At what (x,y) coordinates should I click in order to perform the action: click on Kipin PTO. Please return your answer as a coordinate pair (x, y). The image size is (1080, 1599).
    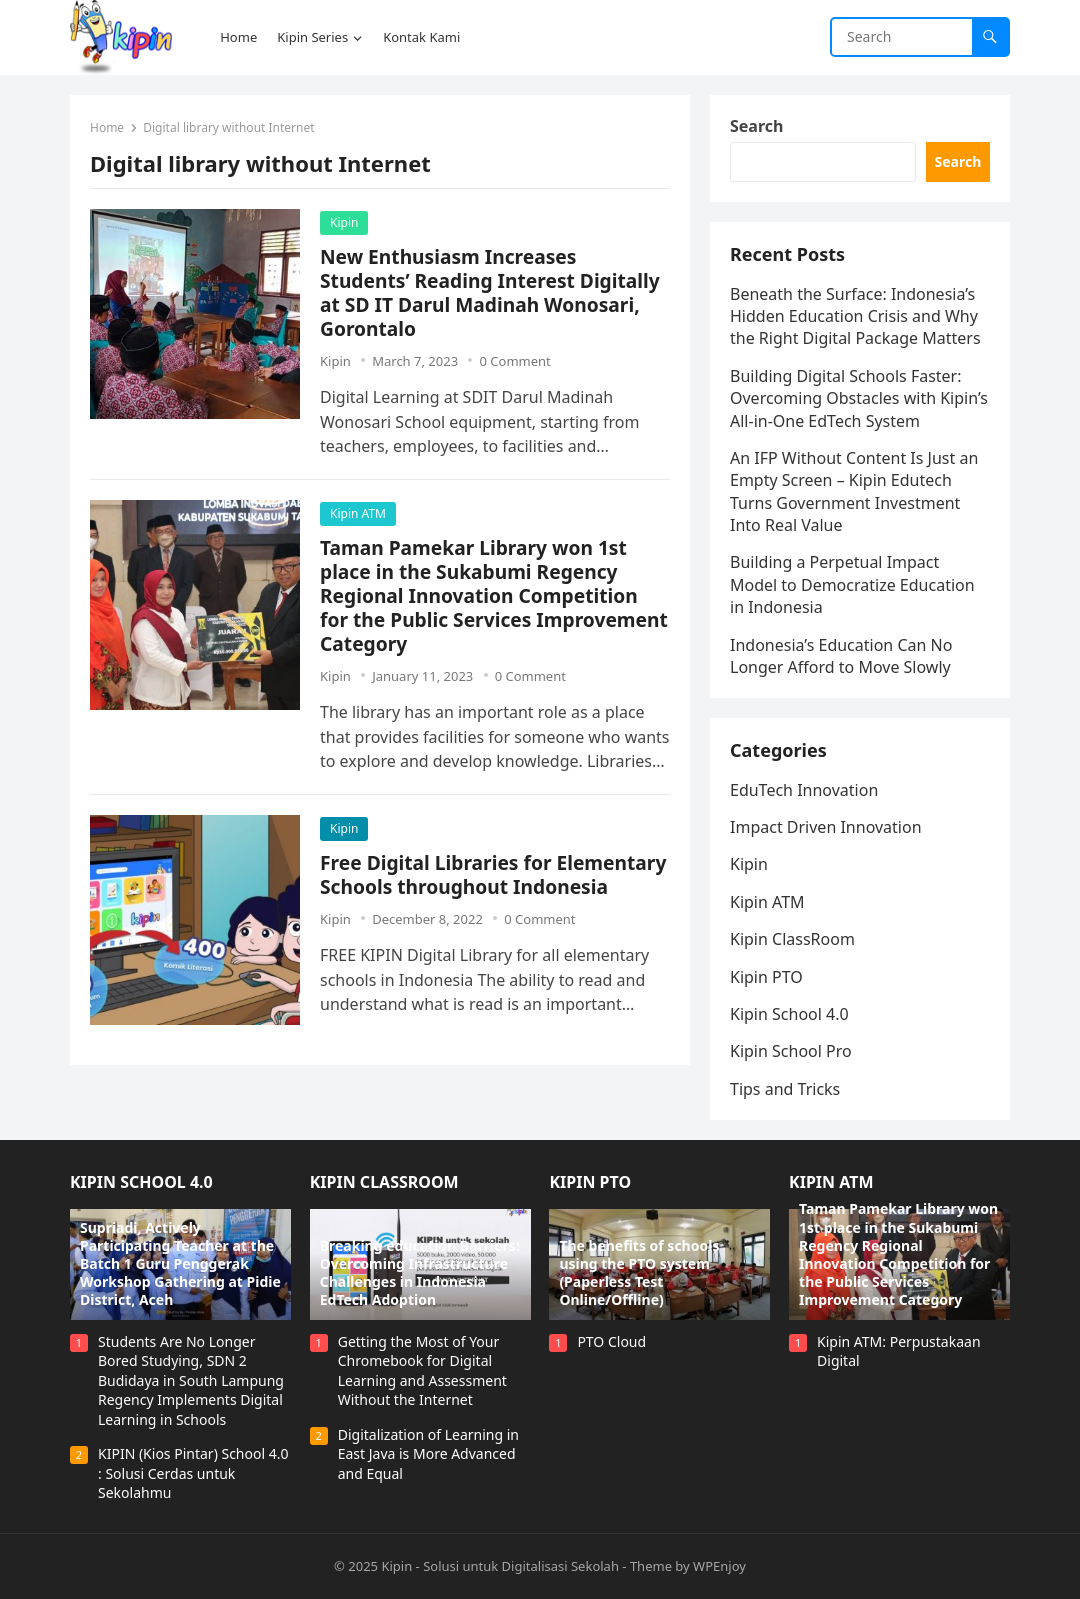
    Looking at the image, I should click on (766, 977).